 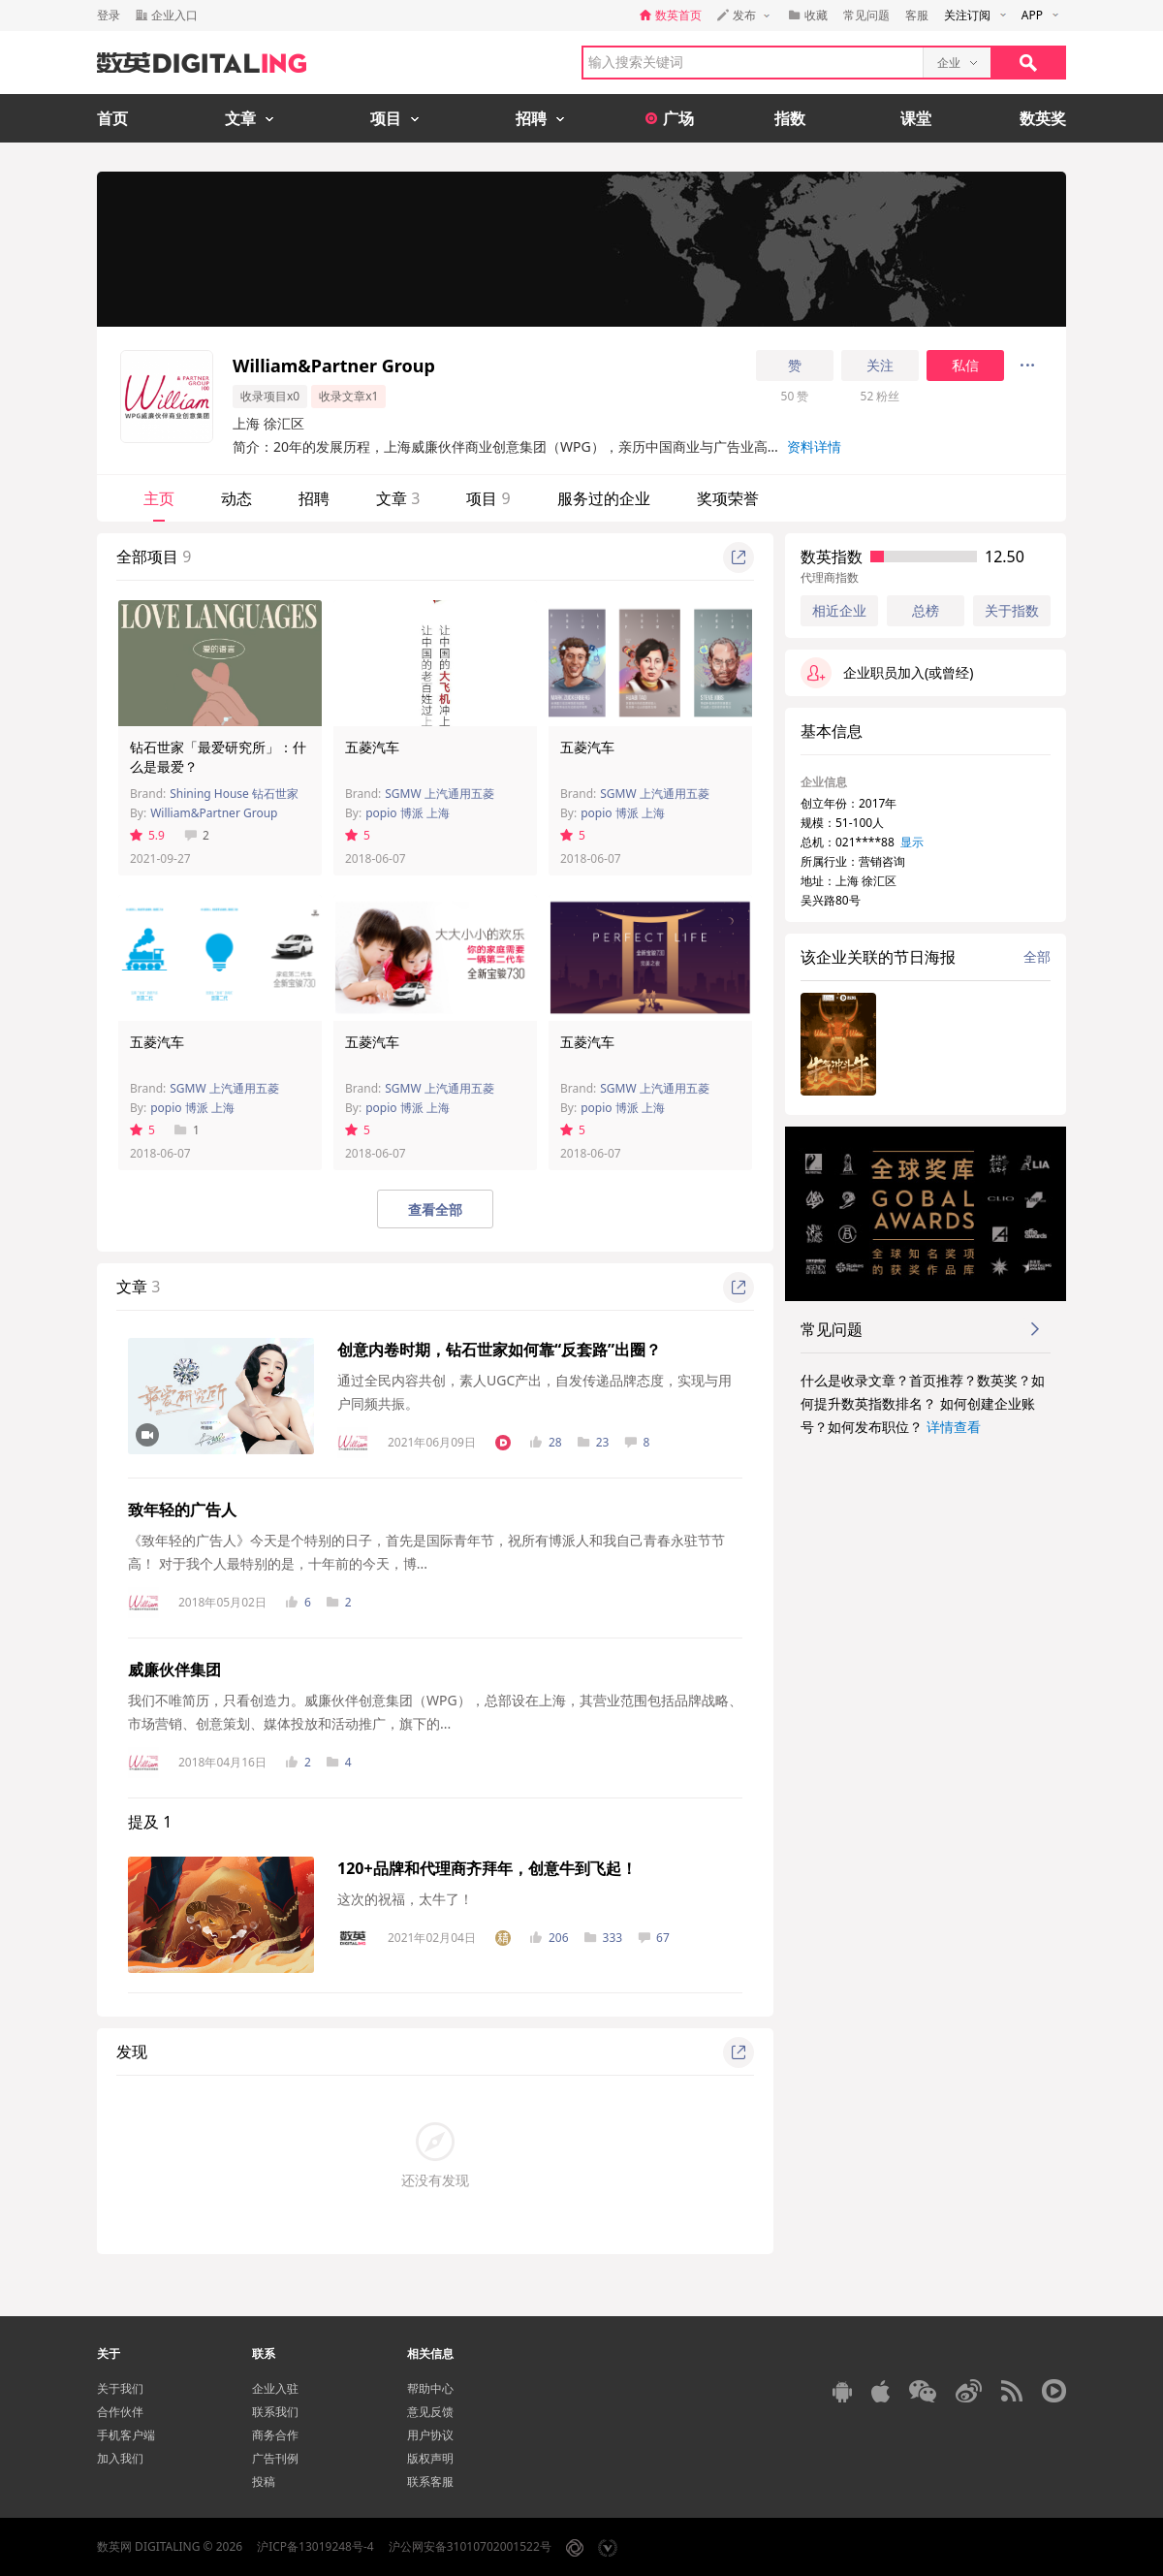 I want to click on 关注, so click(x=880, y=365).